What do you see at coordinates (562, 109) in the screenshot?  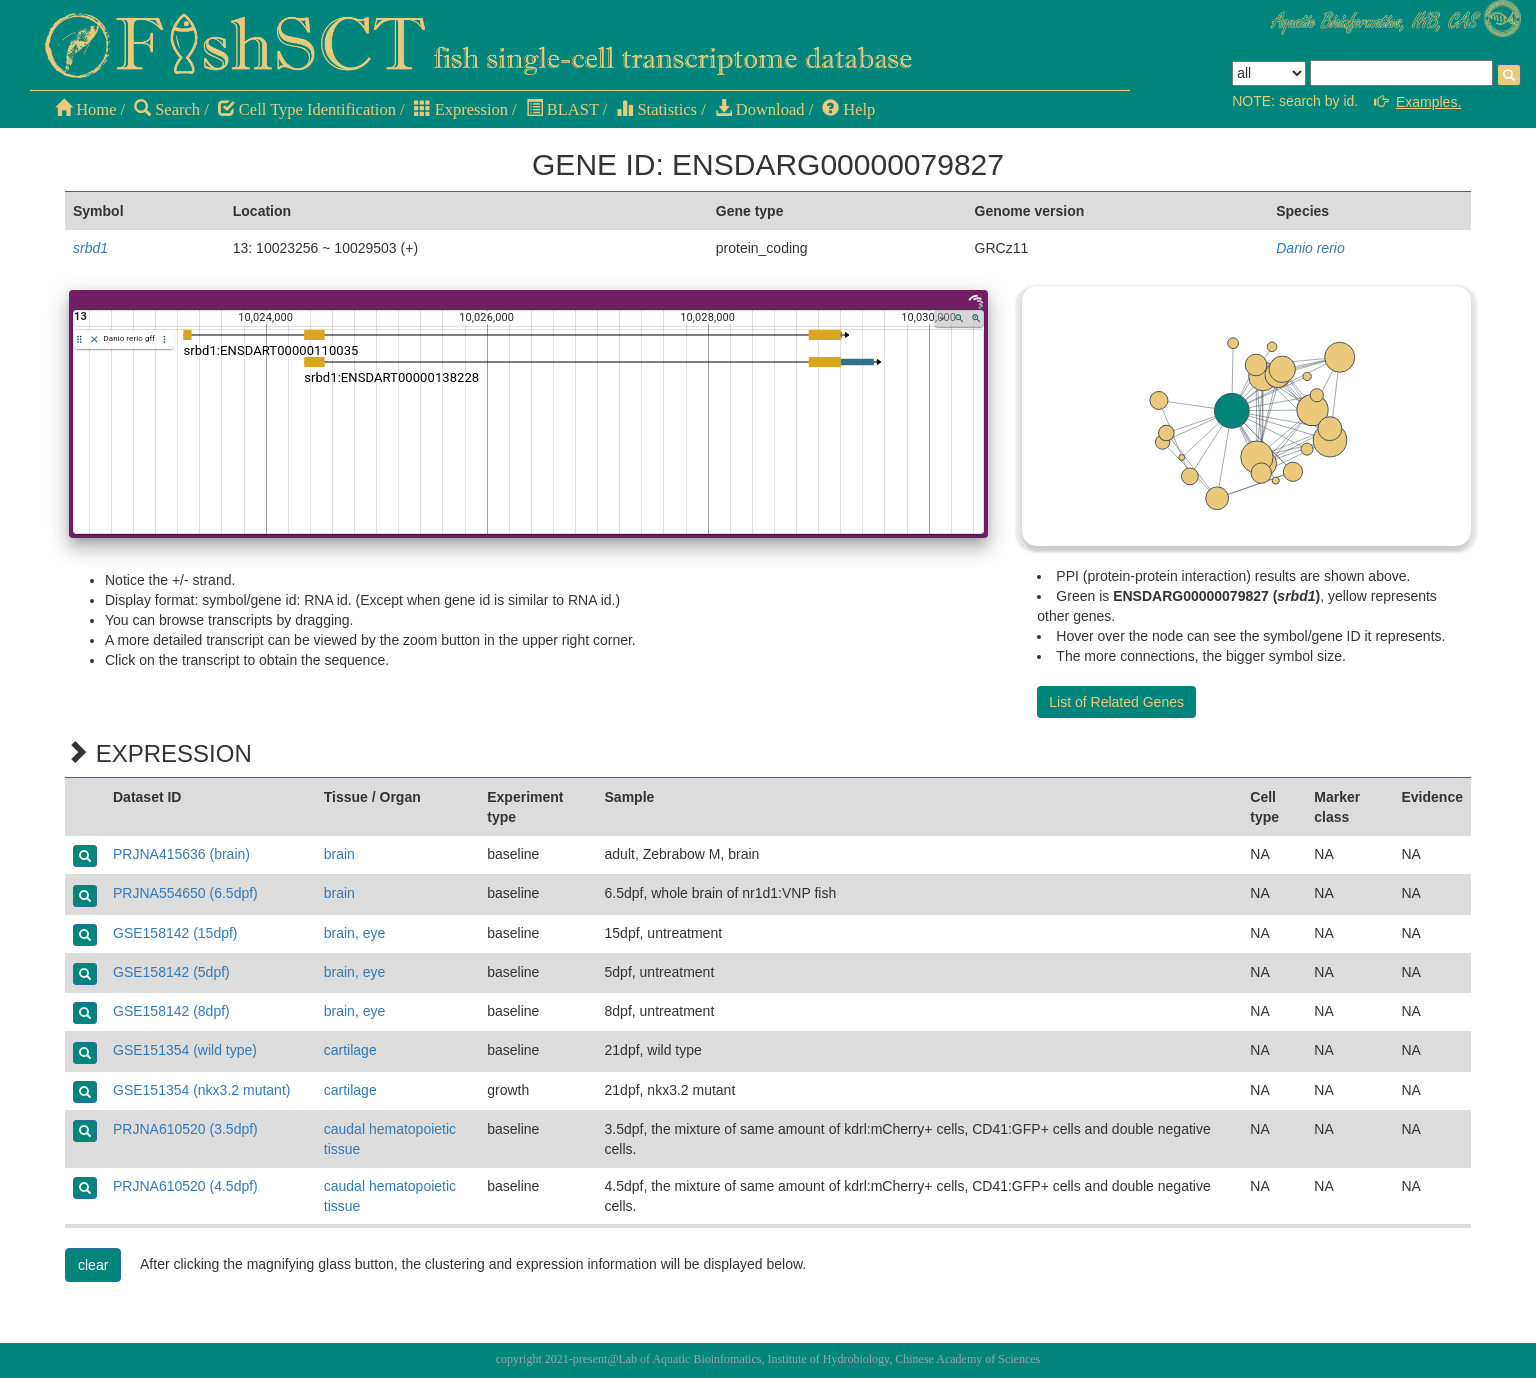 I see `BLAST` at bounding box center [562, 109].